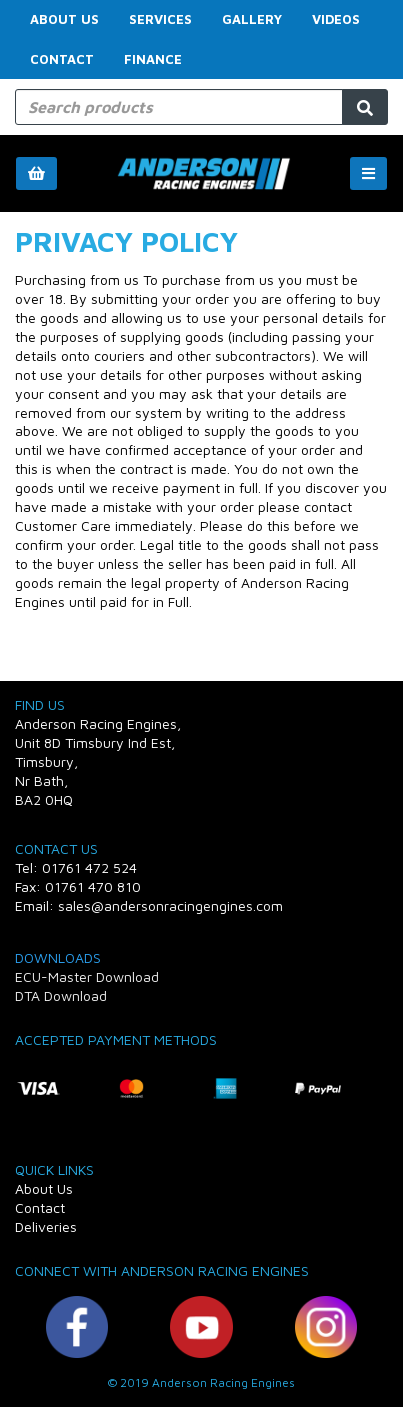 The height and width of the screenshot is (1407, 403). Describe the element at coordinates (62, 59) in the screenshot. I see `Contact` at that location.